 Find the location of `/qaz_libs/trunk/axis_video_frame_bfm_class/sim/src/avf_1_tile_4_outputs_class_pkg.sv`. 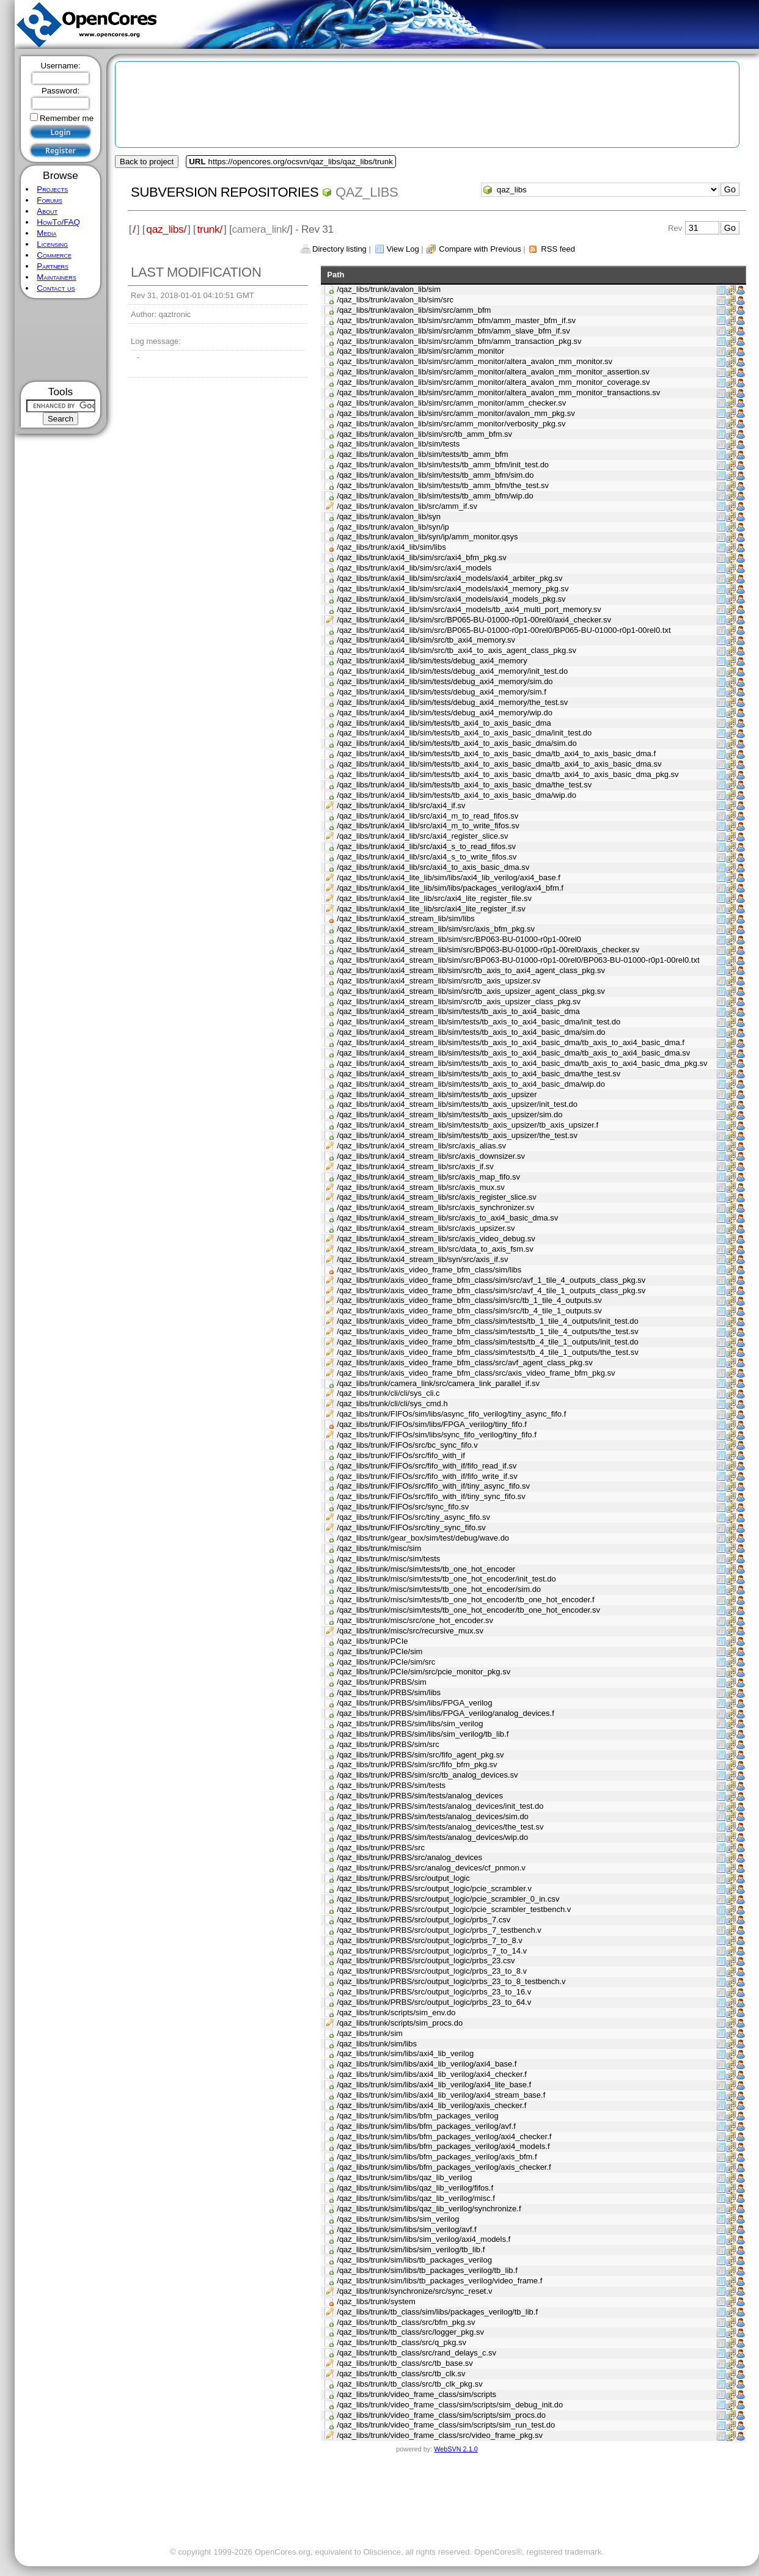

/qaz_libs/trunk/axis_video_frame_bfm_class/sim/src/avf_1_tile_4_outputs_class_pkg.sv is located at coordinates (491, 1280).